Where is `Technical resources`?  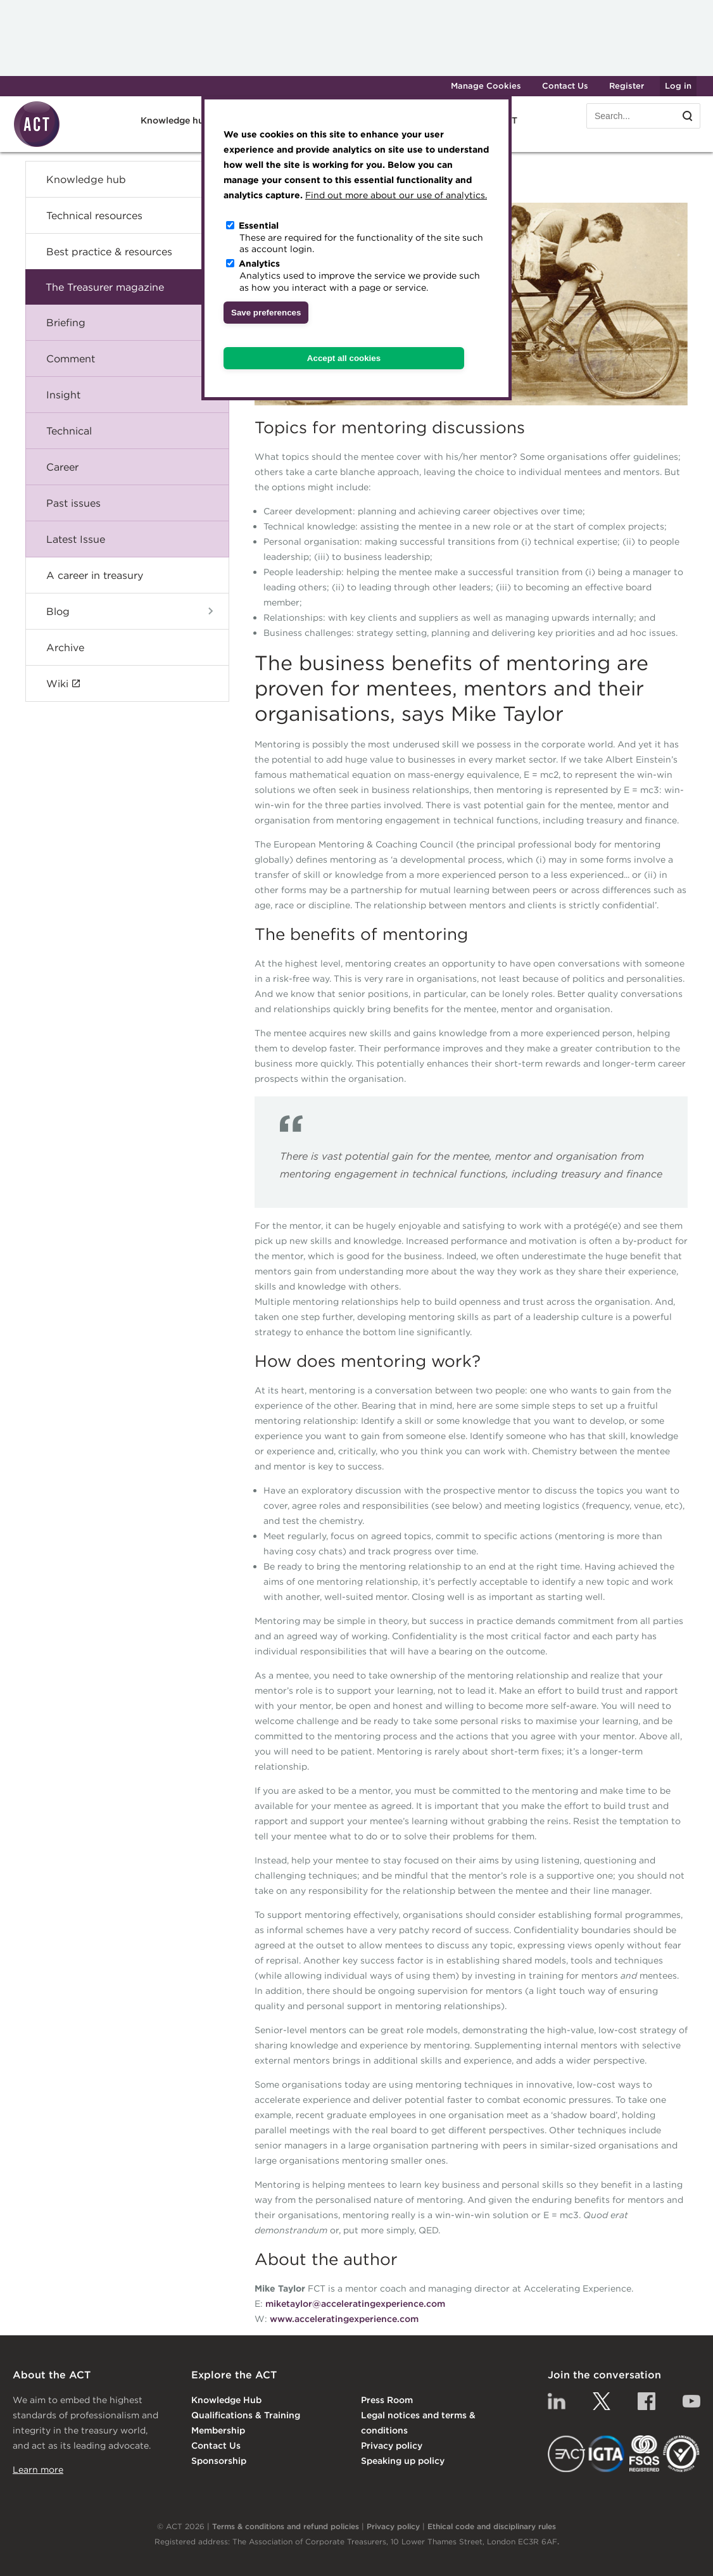 Technical resources is located at coordinates (94, 215).